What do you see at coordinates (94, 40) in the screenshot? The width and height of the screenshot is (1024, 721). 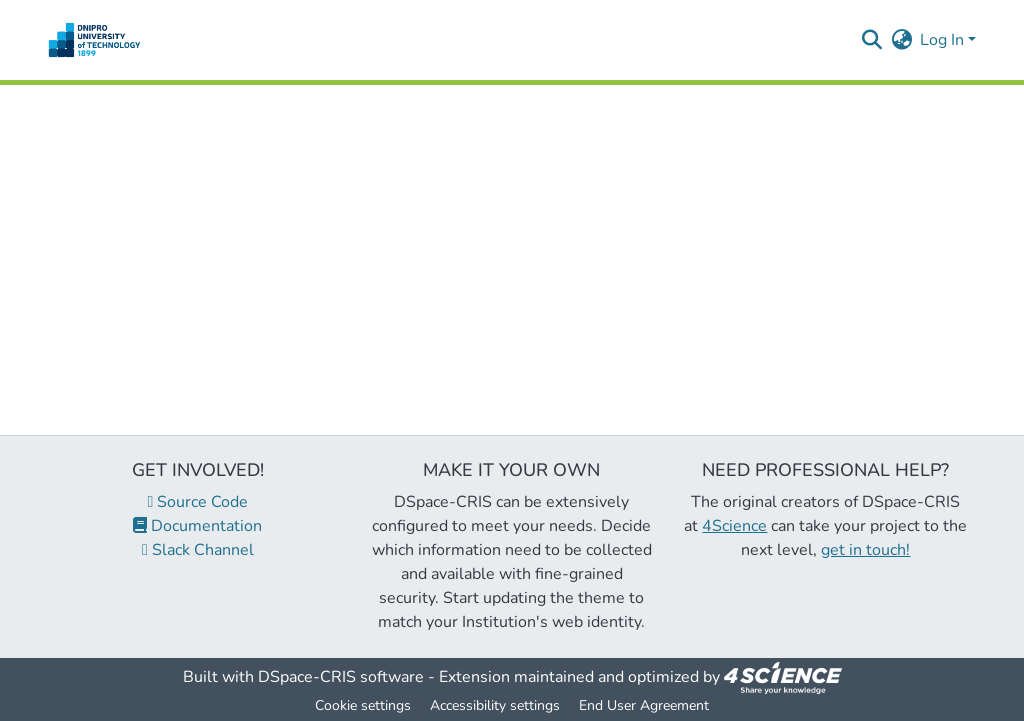 I see `[button]` at bounding box center [94, 40].